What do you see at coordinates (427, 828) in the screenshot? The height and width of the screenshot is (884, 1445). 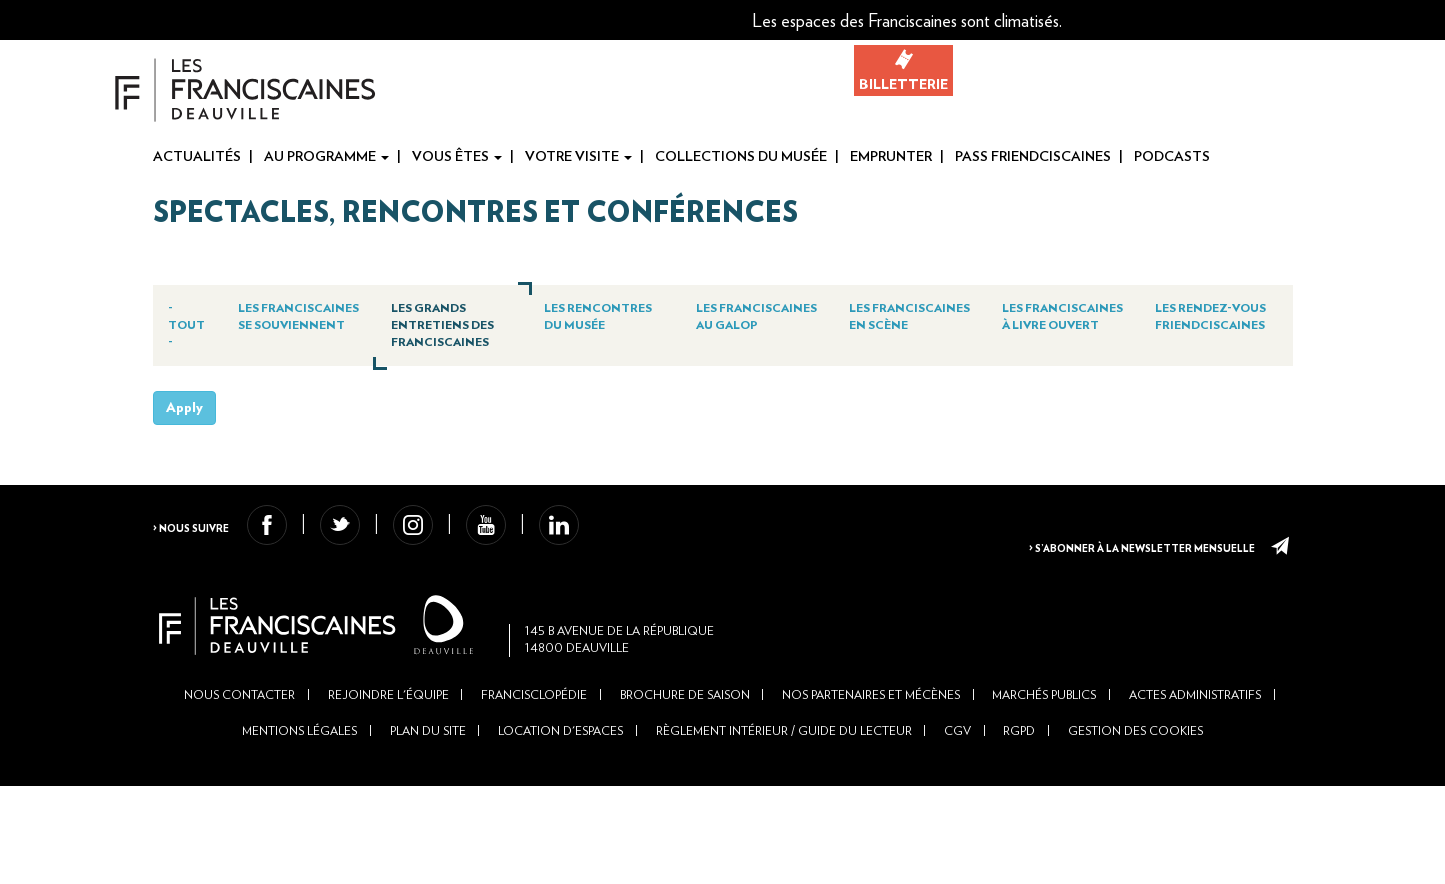 I see `Plan du site` at bounding box center [427, 828].